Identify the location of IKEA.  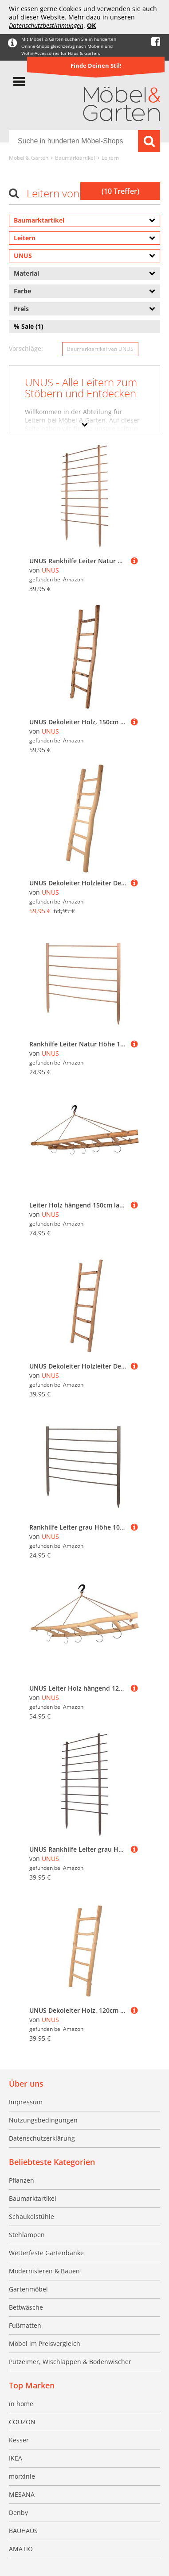
(15, 2458).